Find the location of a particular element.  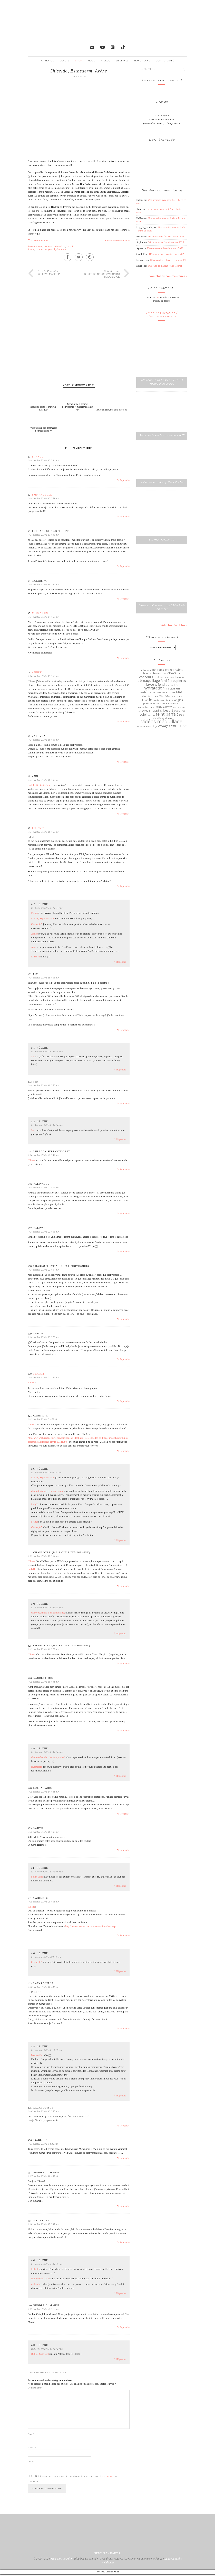

Une semaine avec moi #24 – Paris en mars is located at coordinates (162, 615).